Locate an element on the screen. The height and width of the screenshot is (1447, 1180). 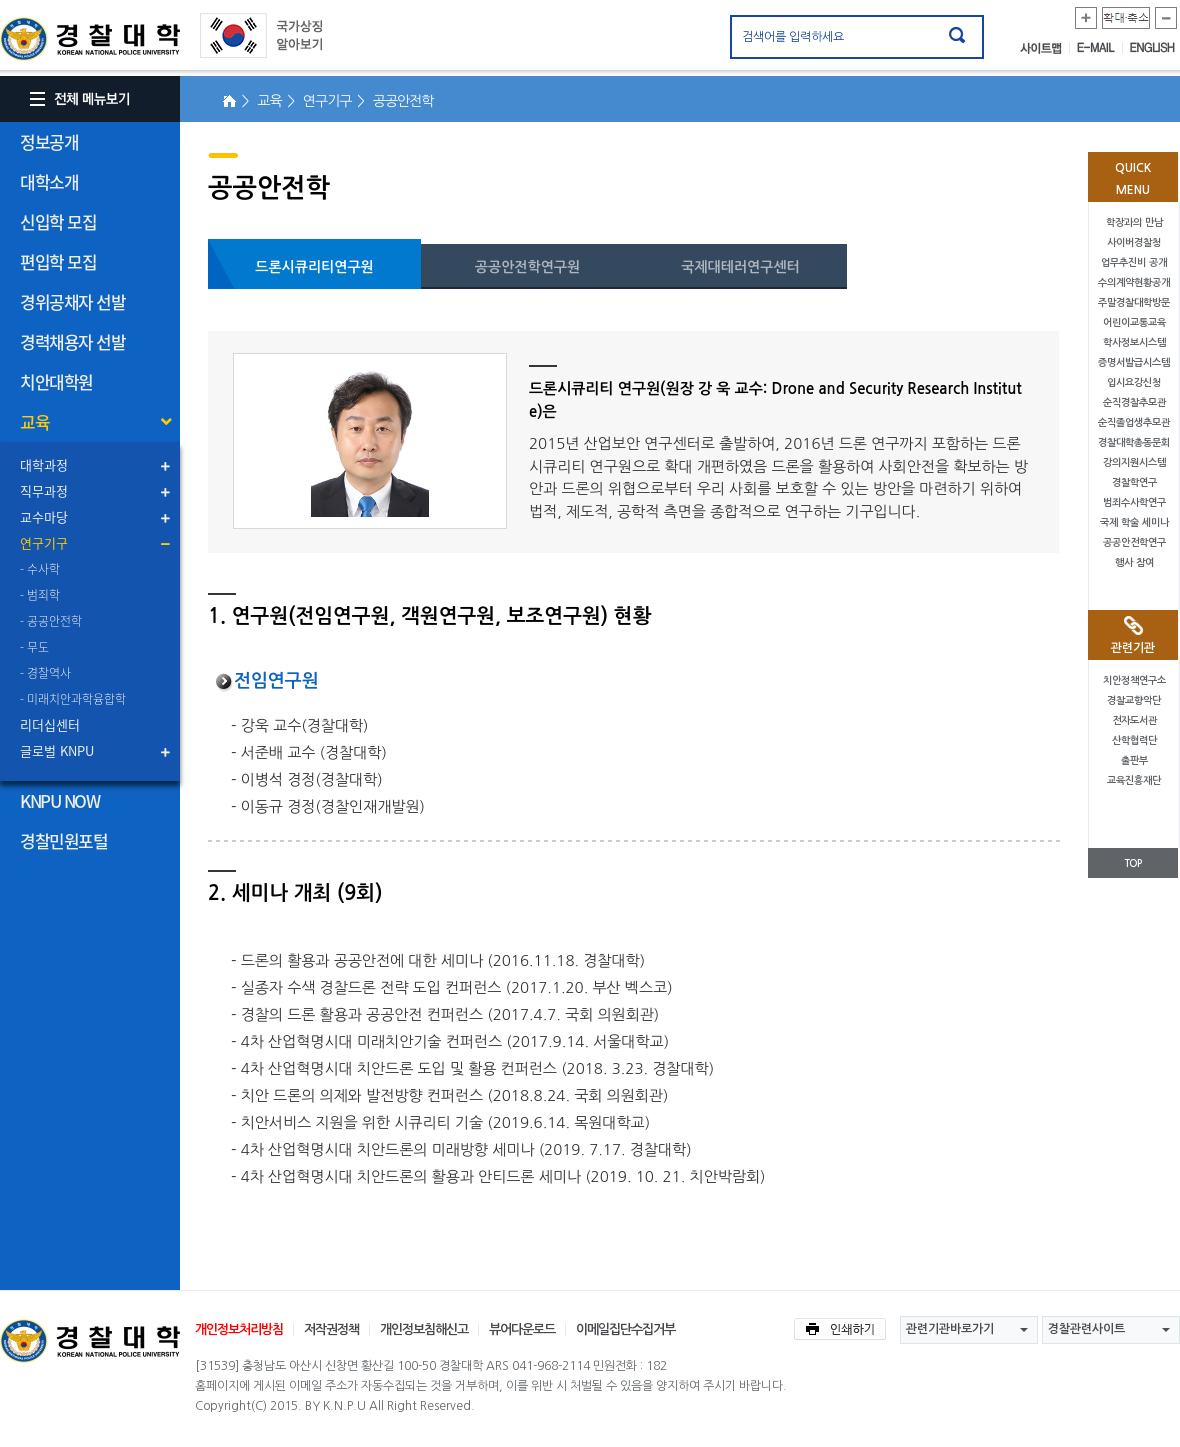
저작권정책 is located at coordinates (331, 1329).